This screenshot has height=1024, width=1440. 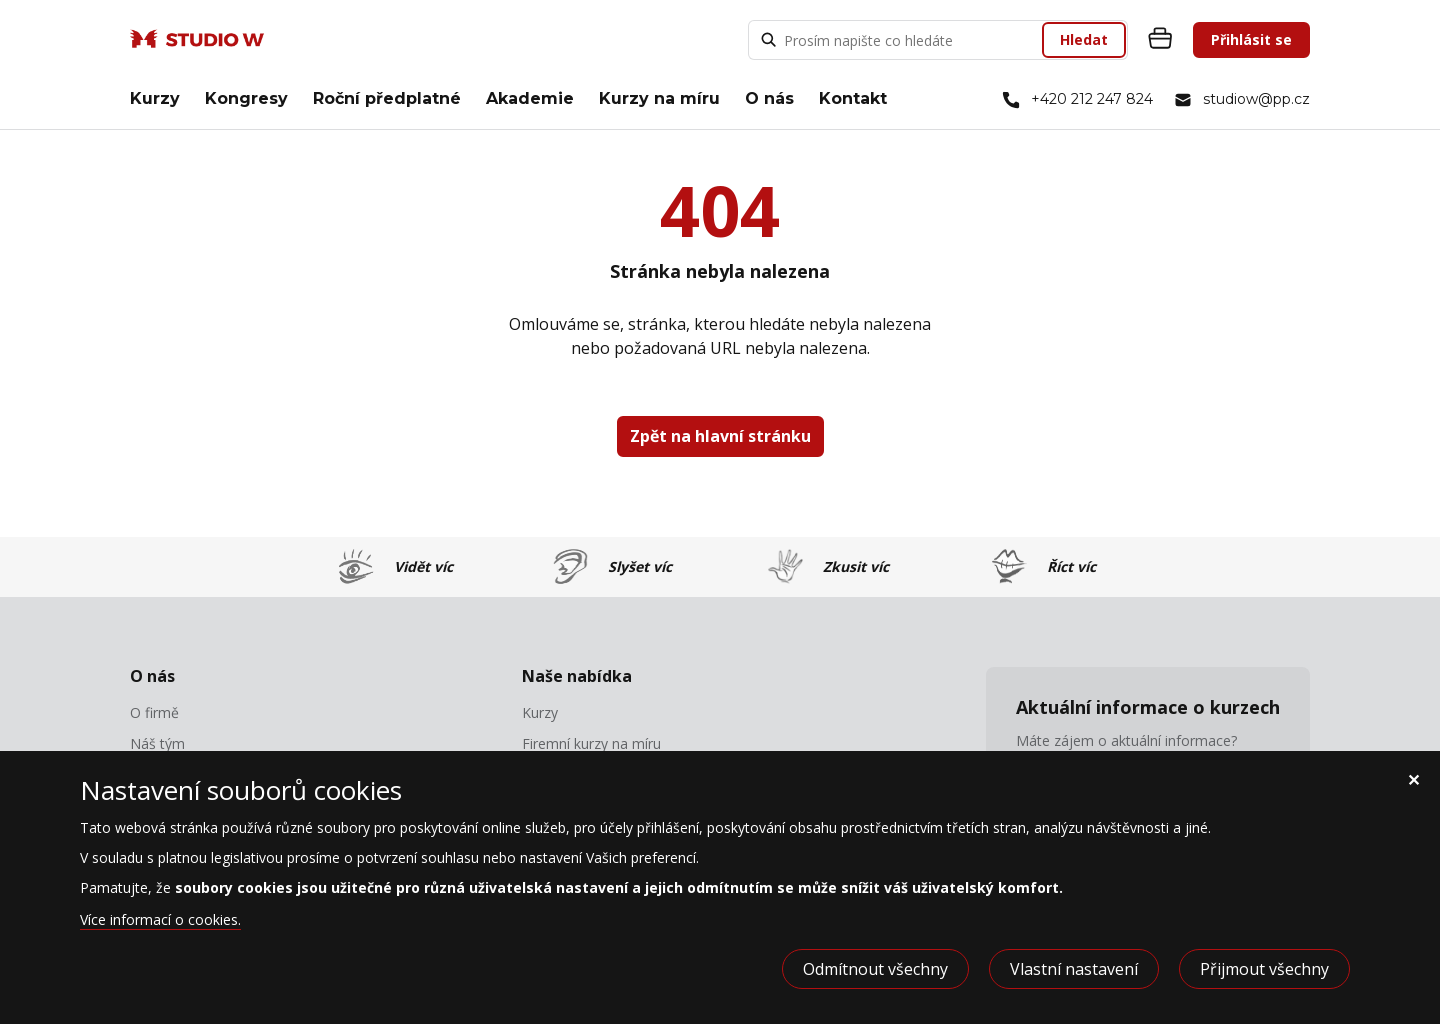 What do you see at coordinates (1084, 39) in the screenshot?
I see `Hledat` at bounding box center [1084, 39].